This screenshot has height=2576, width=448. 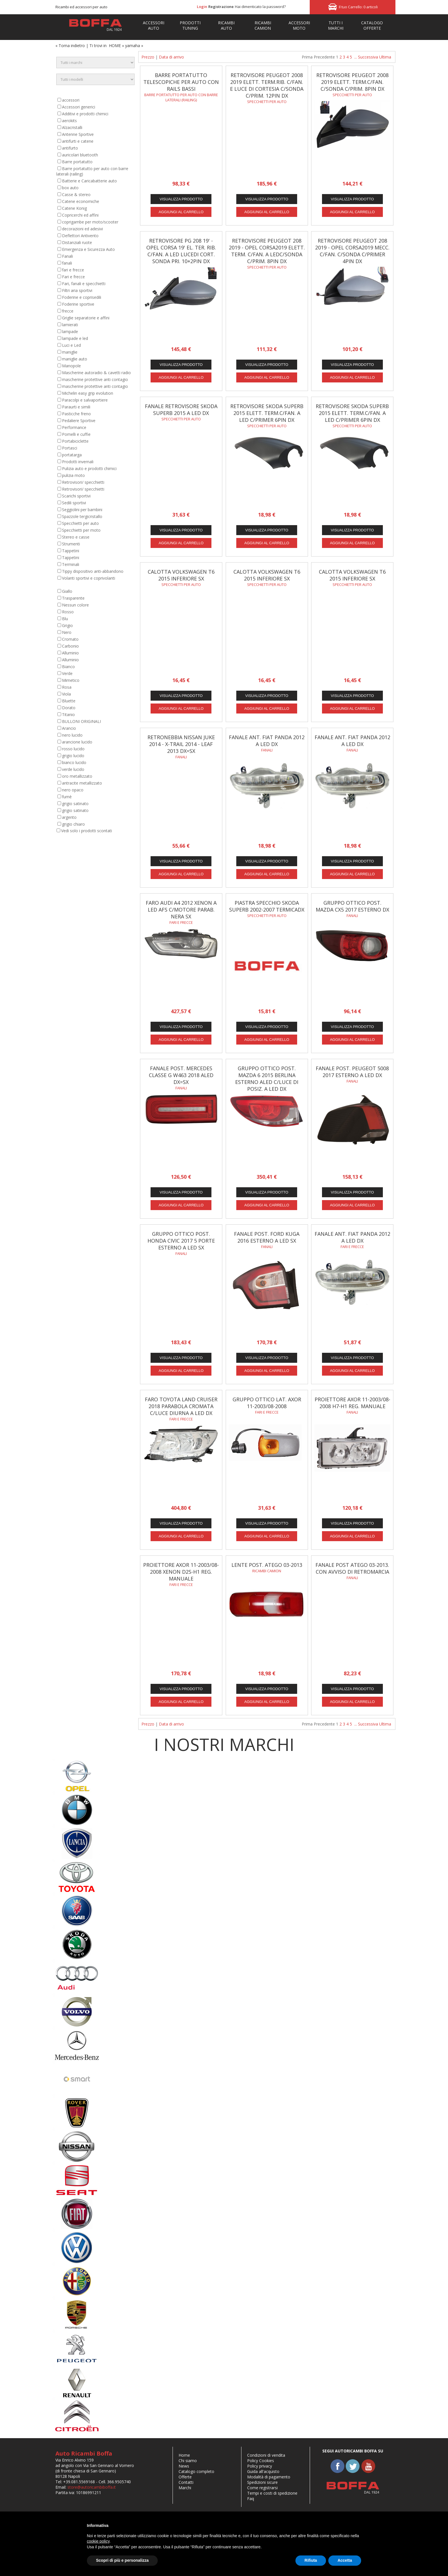 What do you see at coordinates (68, 611) in the screenshot?
I see `Rosso` at bounding box center [68, 611].